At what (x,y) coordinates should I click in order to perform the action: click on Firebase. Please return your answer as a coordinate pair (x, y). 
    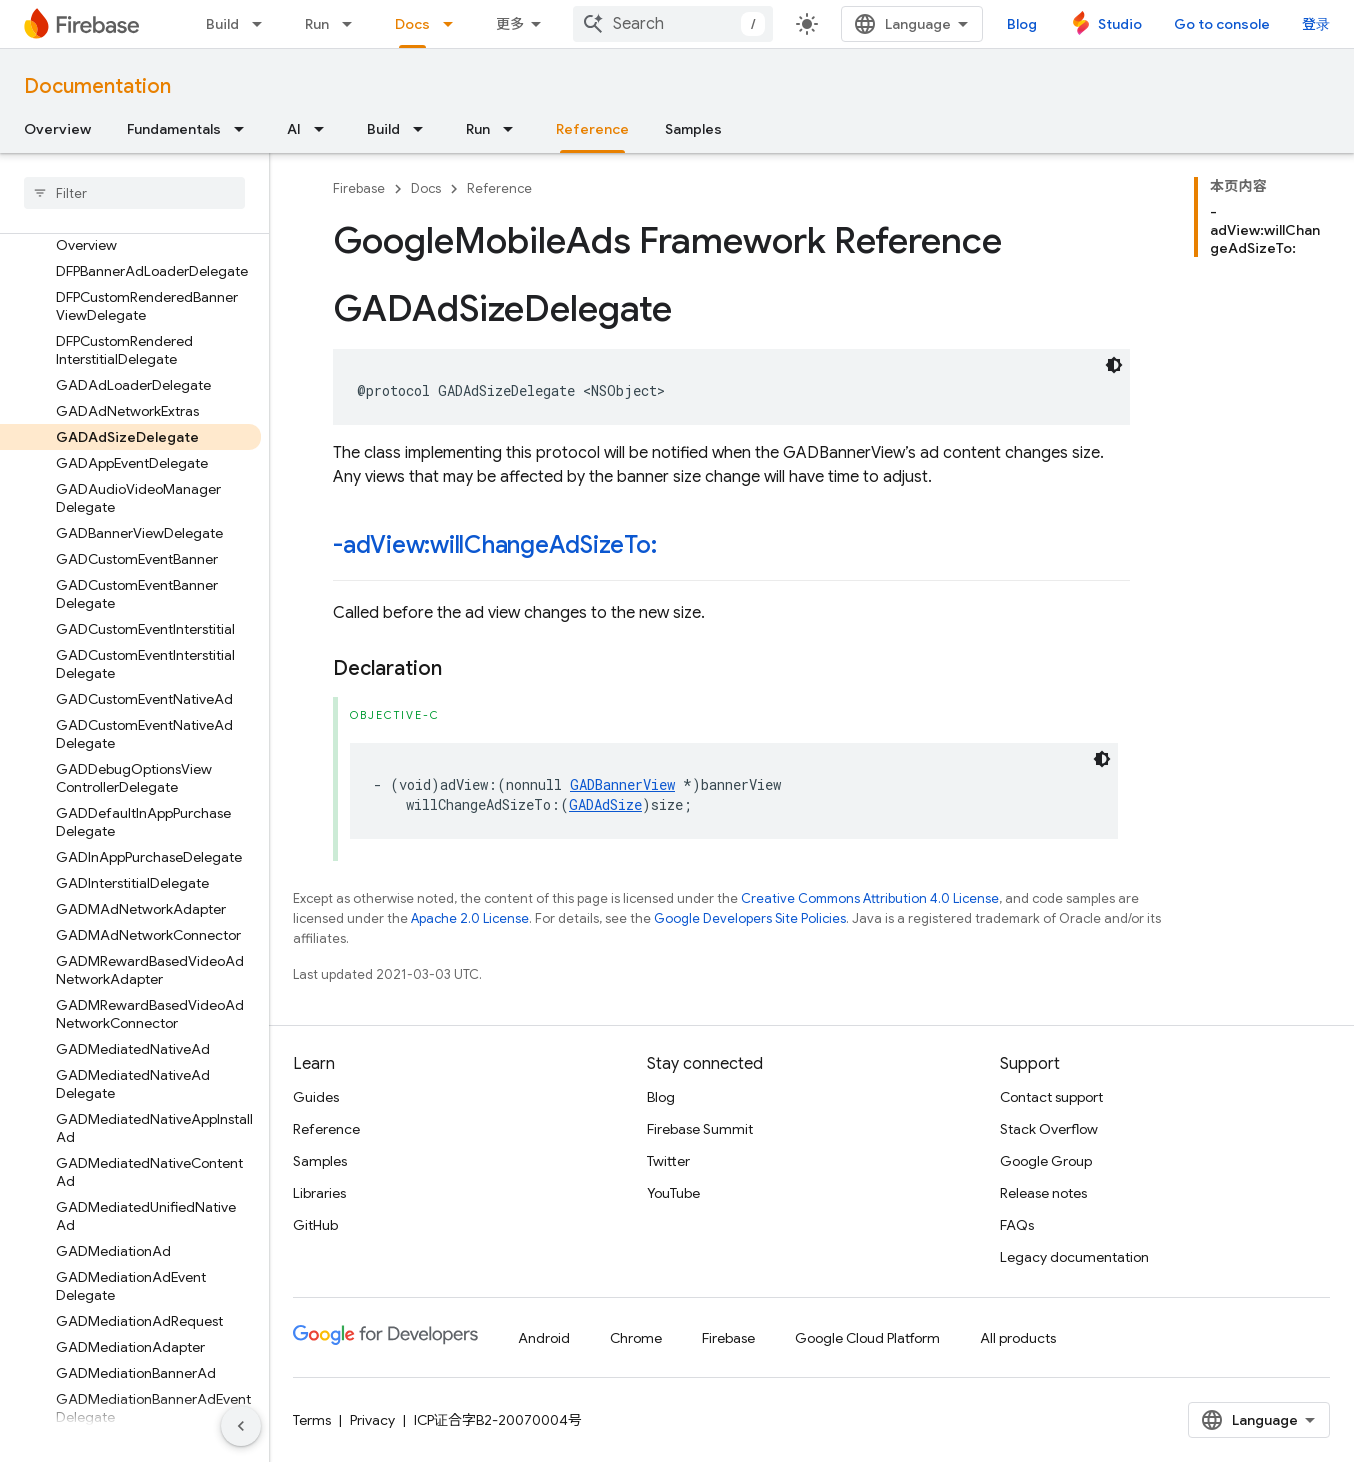
    Looking at the image, I should click on (359, 188).